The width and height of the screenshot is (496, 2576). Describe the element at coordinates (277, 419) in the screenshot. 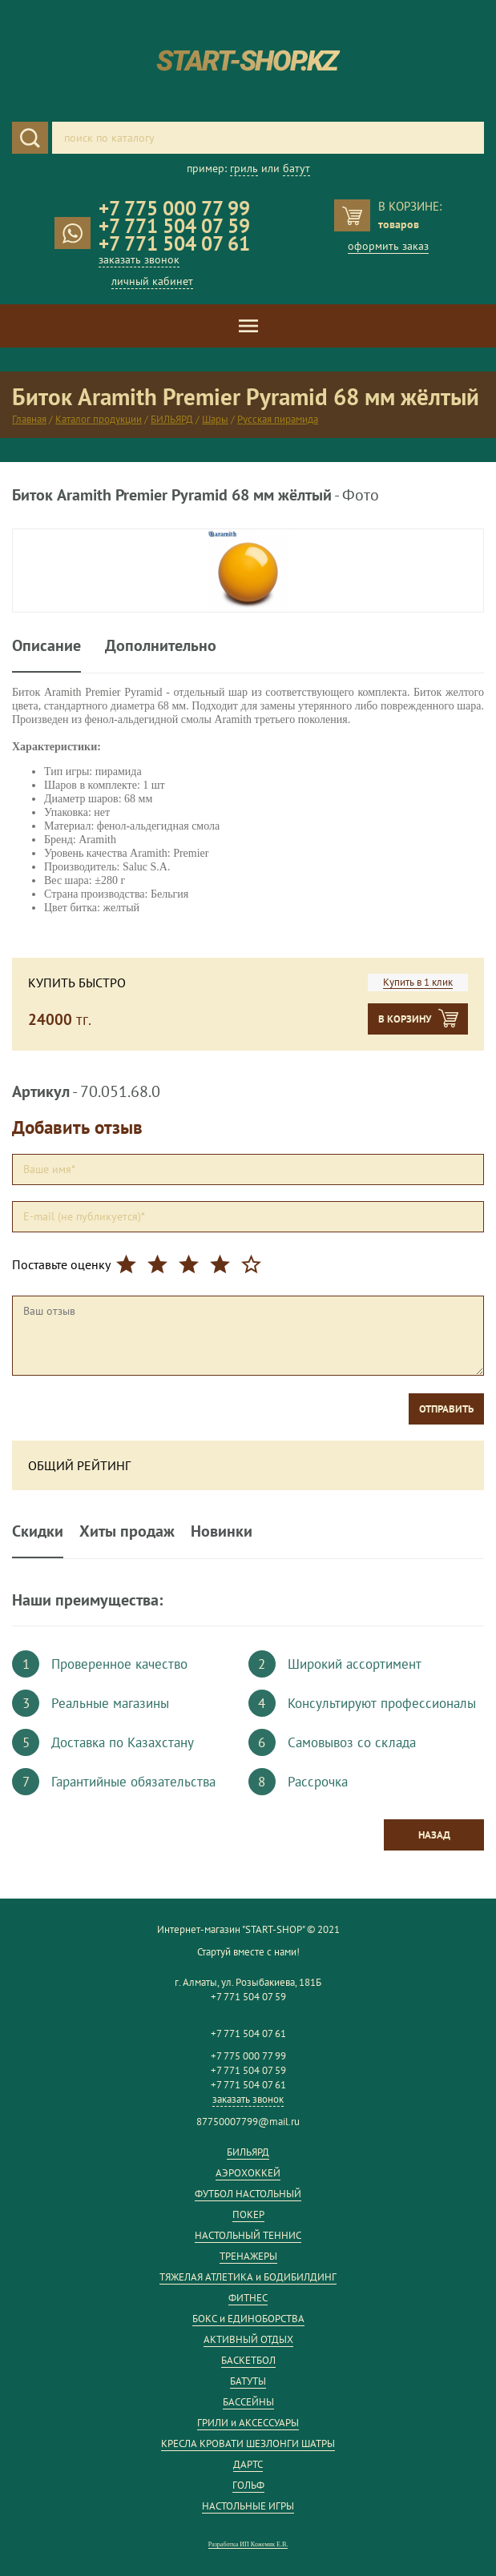

I see `Русская пирамида` at that location.